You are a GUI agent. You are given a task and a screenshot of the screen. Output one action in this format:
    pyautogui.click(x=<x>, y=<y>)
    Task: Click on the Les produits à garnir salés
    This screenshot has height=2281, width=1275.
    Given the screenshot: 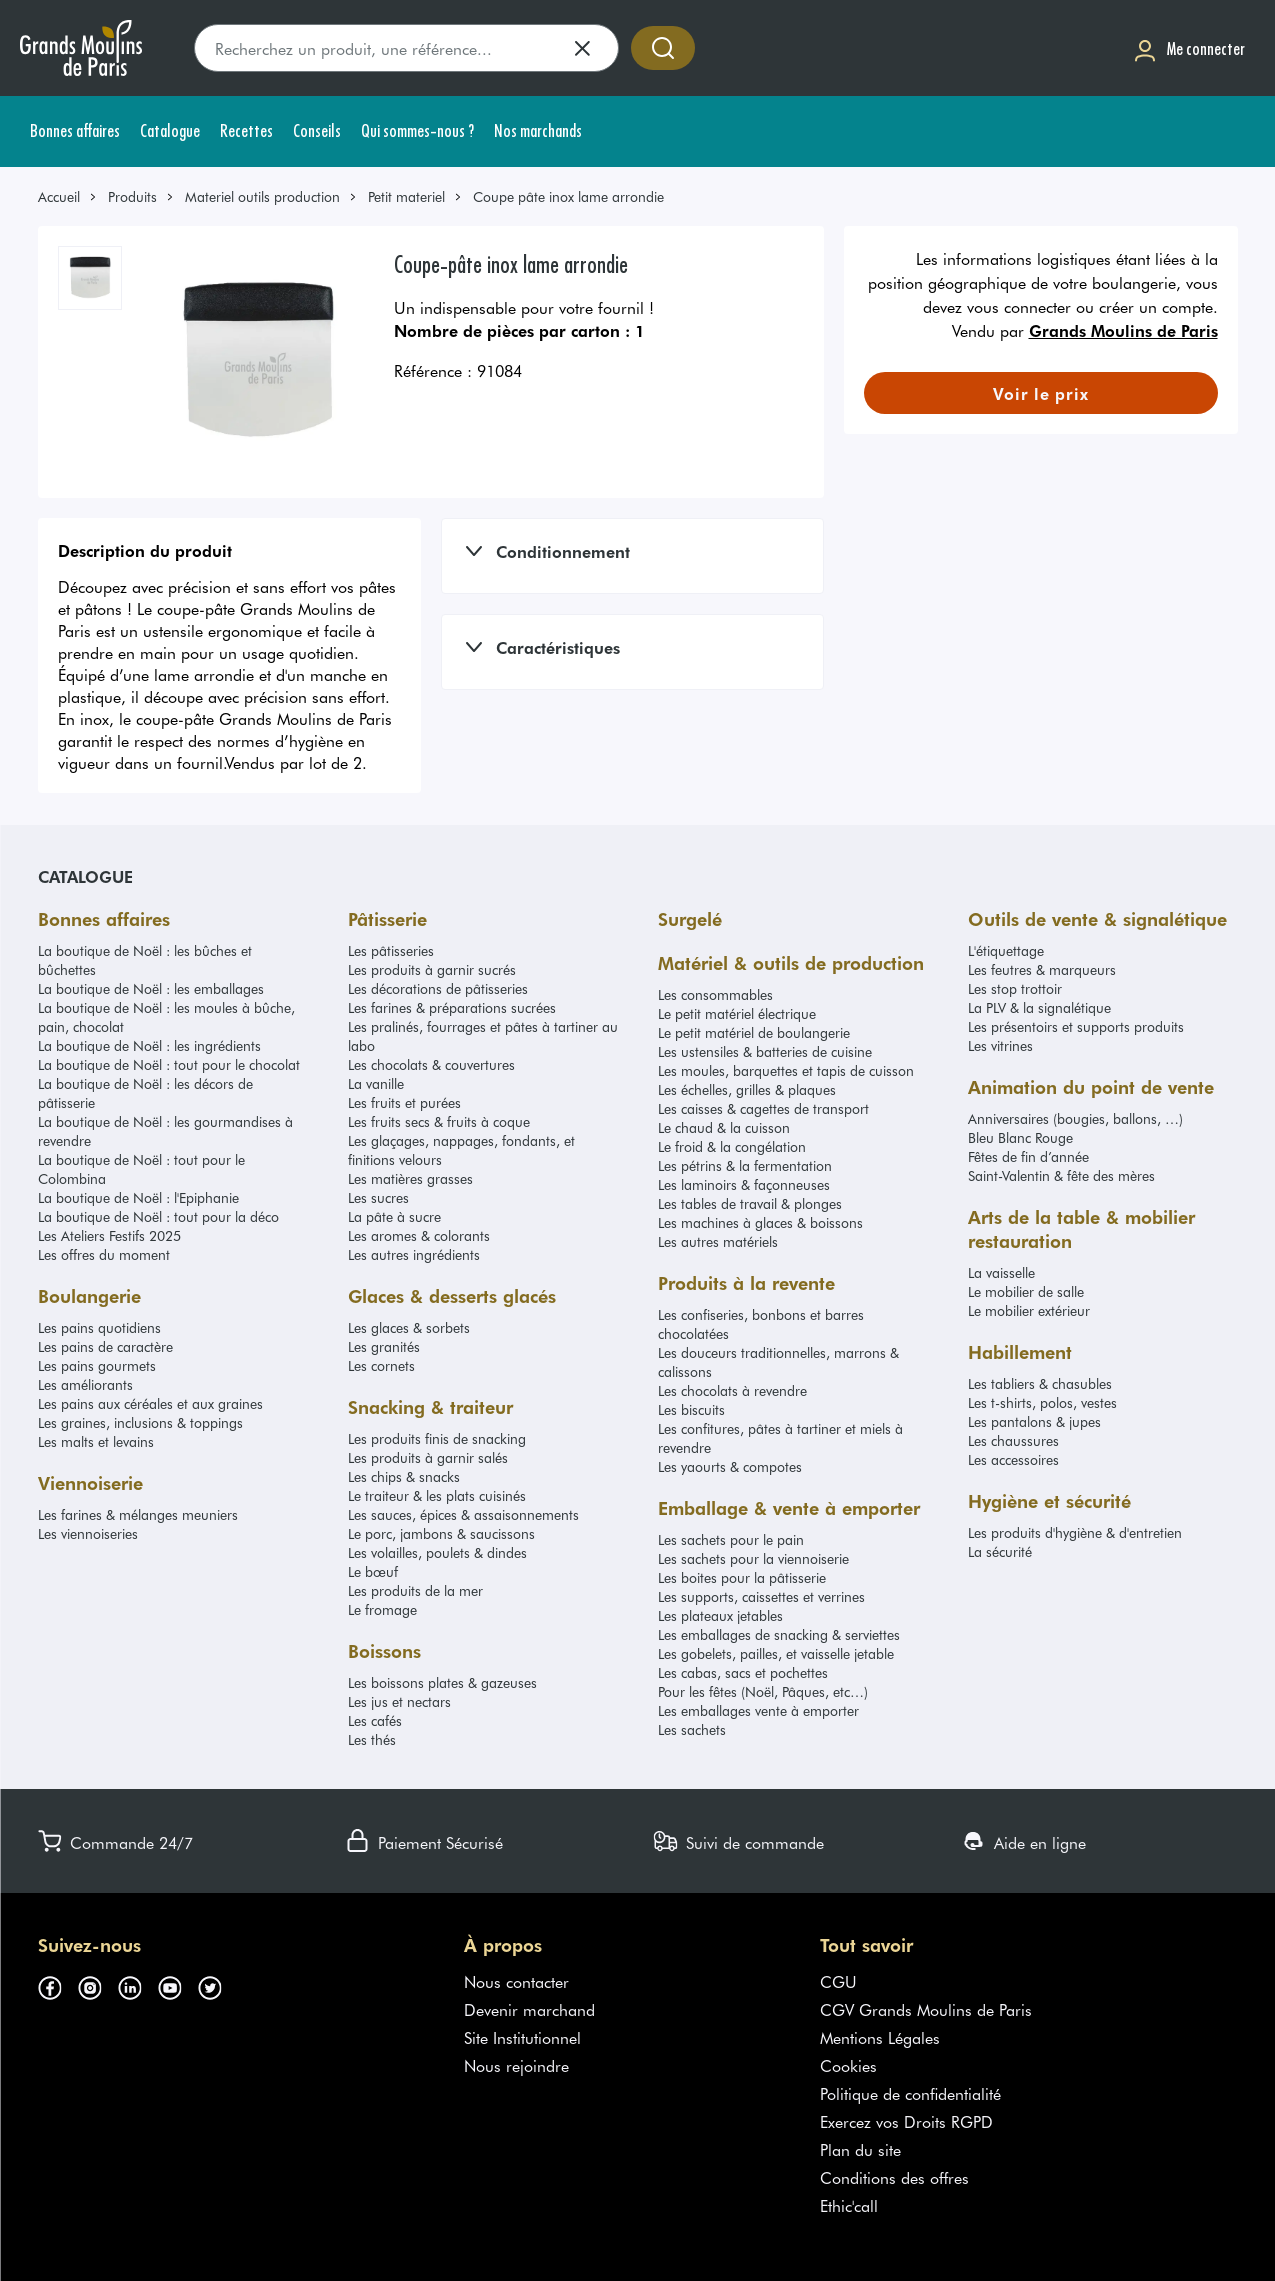 What is the action you would take?
    pyautogui.click(x=428, y=1457)
    